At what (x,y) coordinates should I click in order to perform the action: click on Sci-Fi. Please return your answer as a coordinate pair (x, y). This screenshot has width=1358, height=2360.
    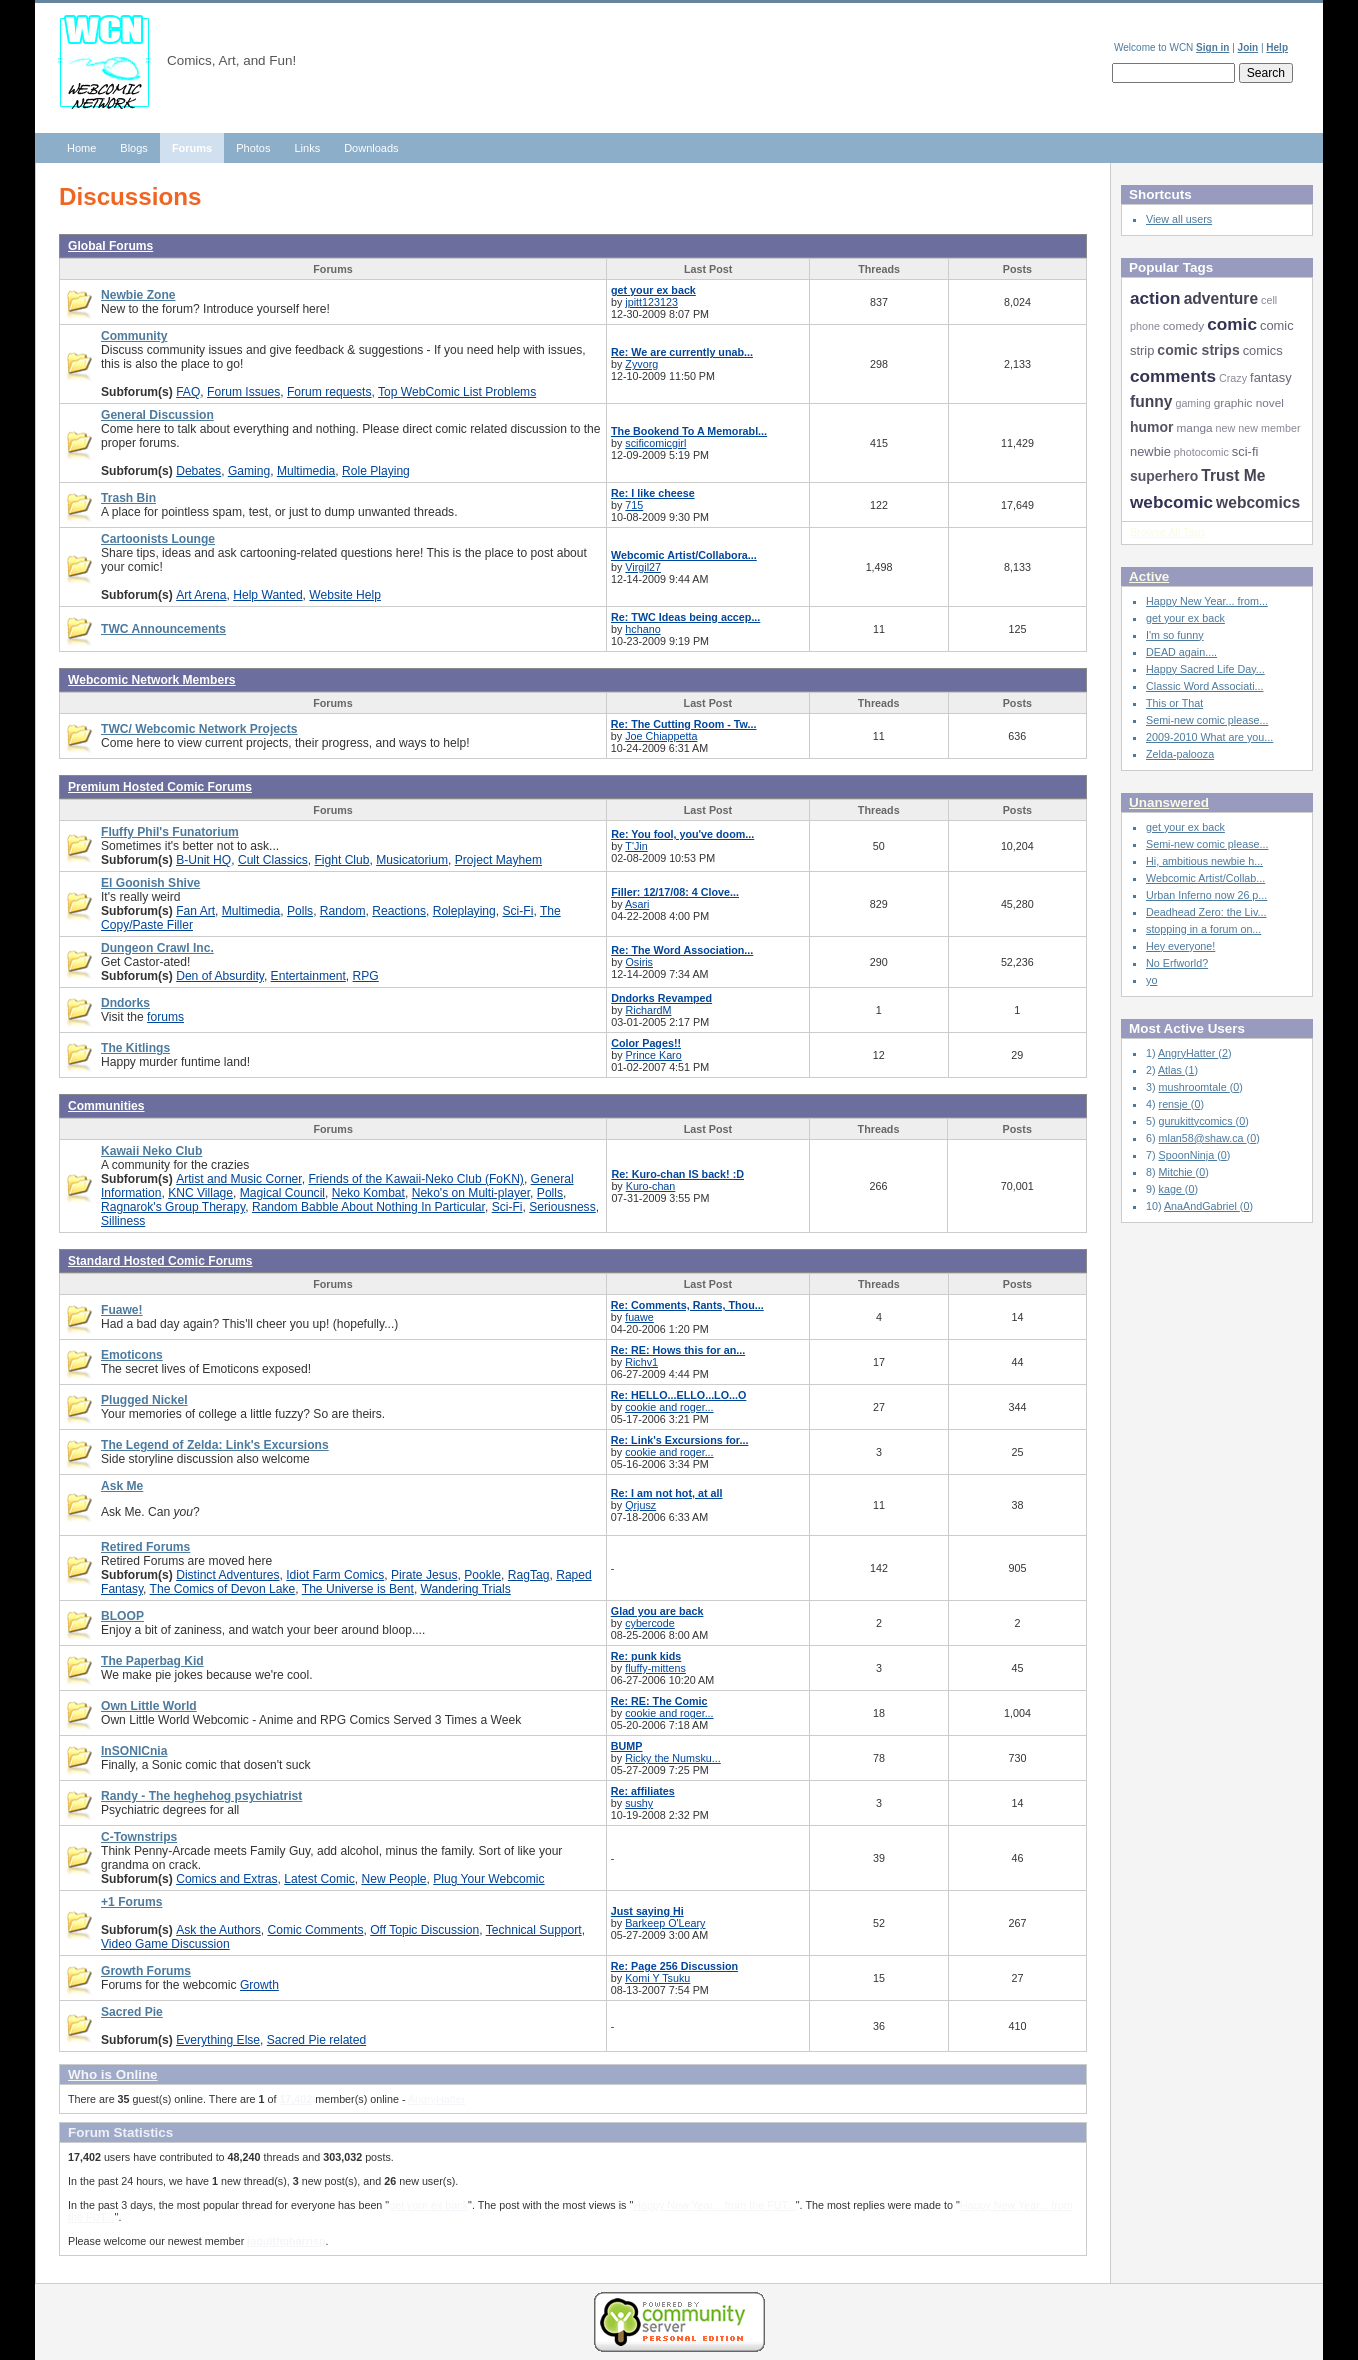
    Looking at the image, I should click on (518, 911).